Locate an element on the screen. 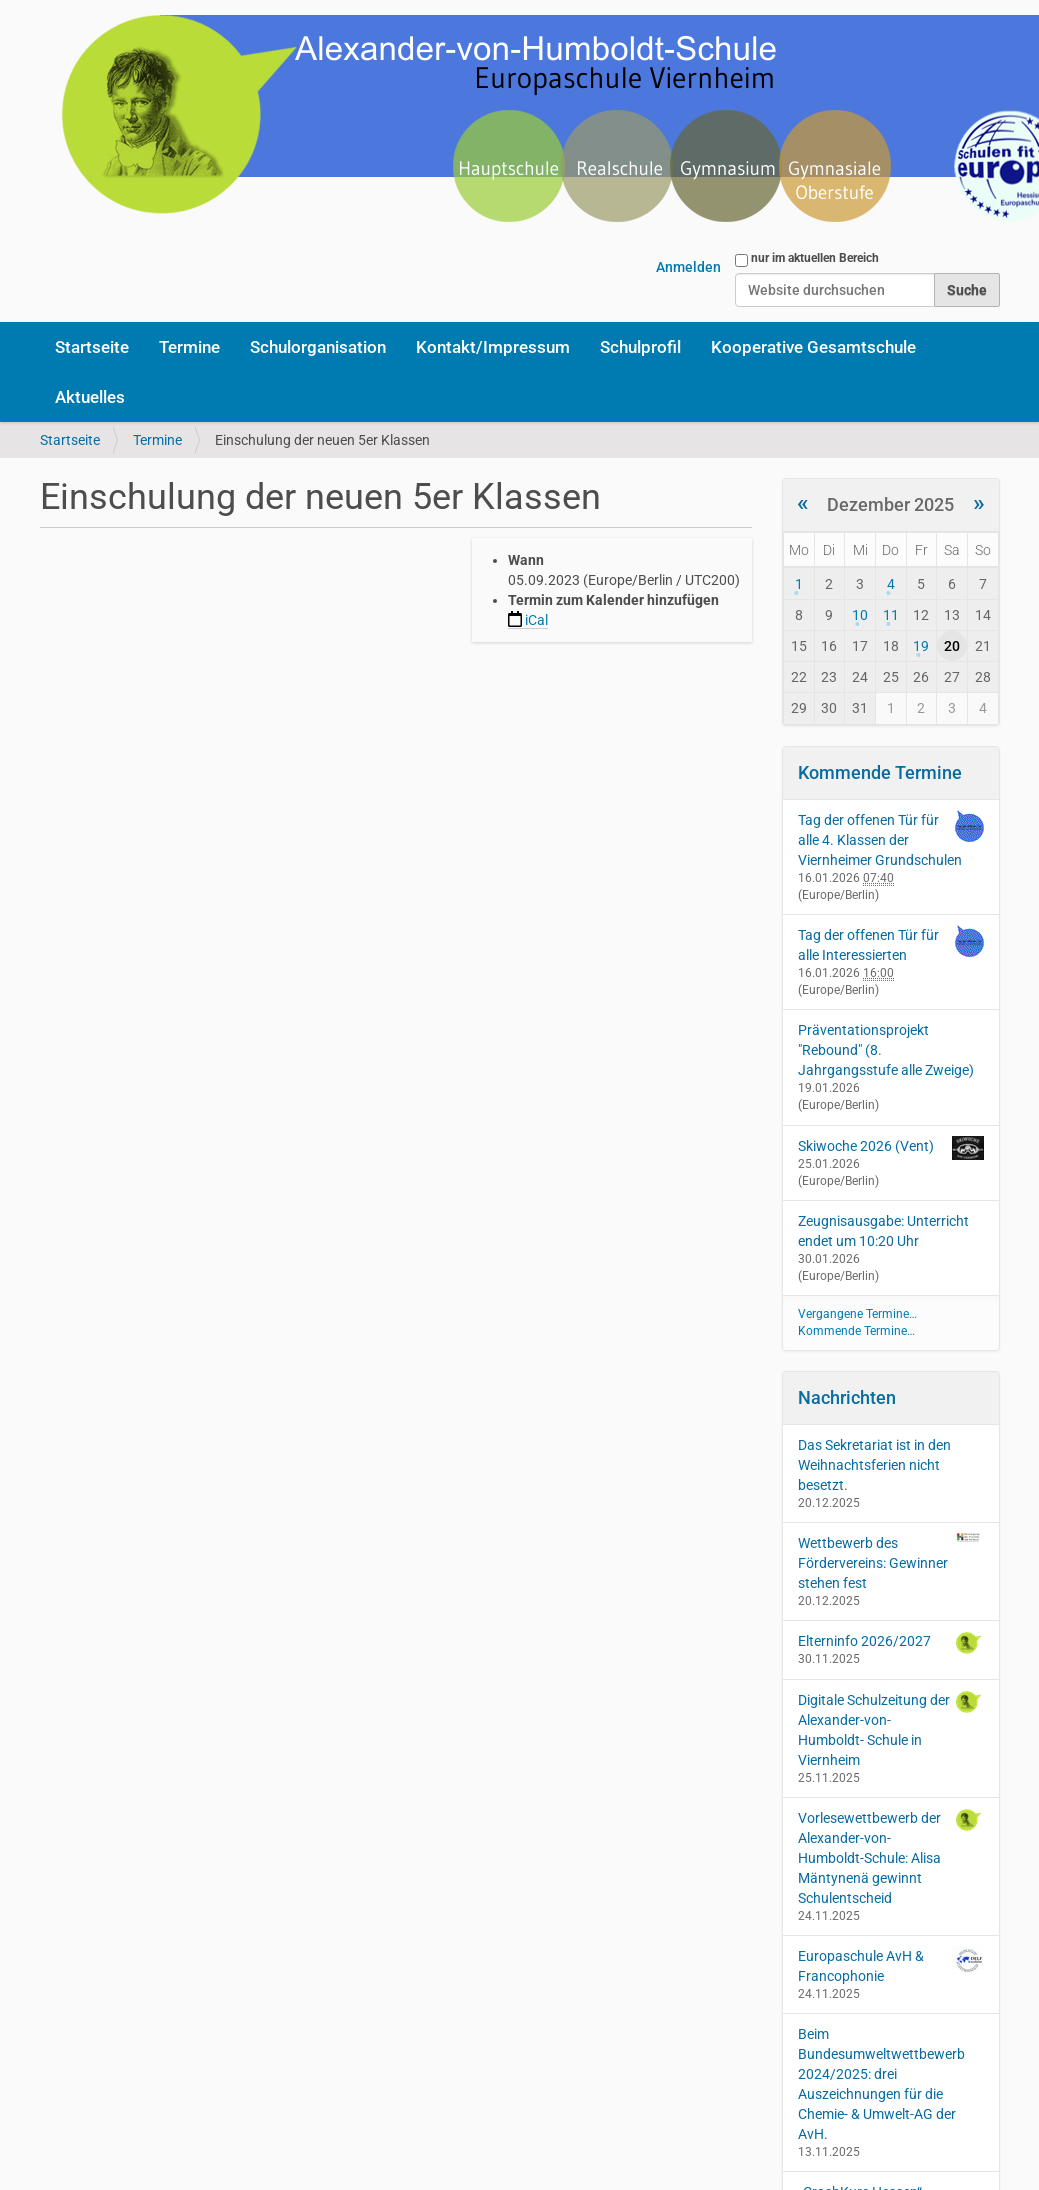 Image resolution: width=1039 pixels, height=2190 pixels. 11 is located at coordinates (891, 615).